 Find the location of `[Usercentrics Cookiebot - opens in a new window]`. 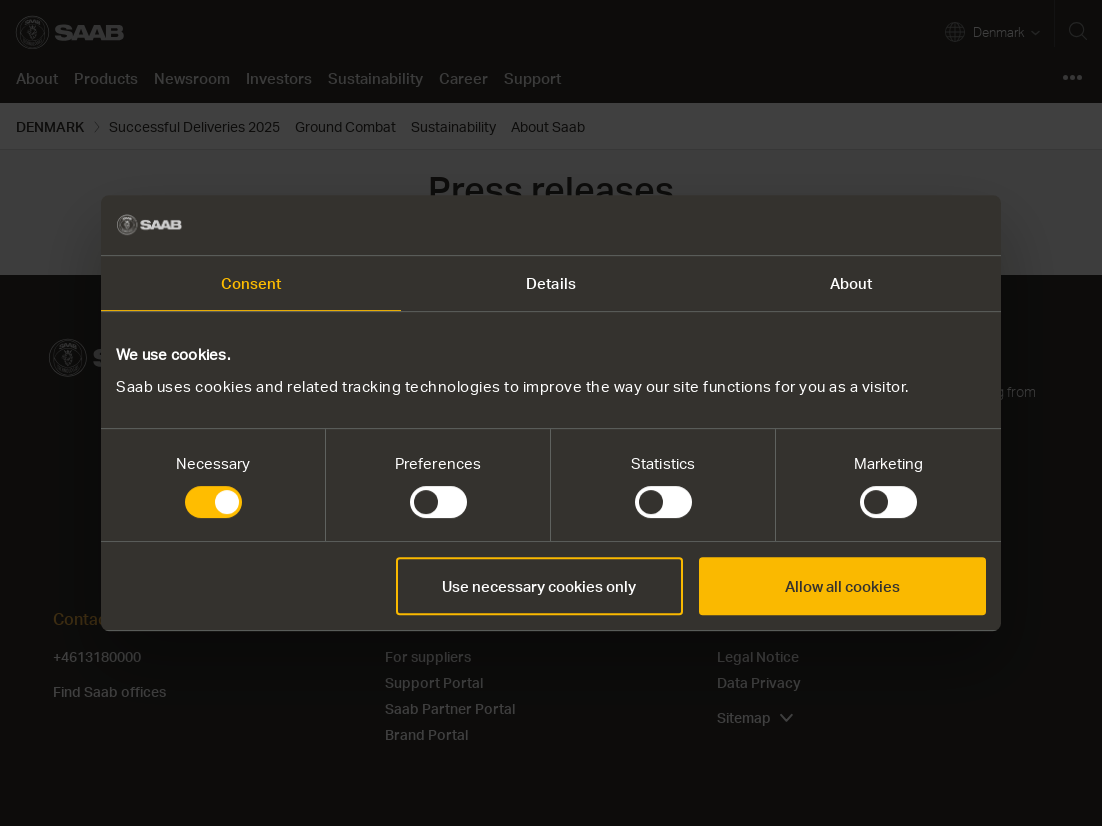

[Usercentrics Cookiebot - opens in a new window] is located at coordinates (898, 225).